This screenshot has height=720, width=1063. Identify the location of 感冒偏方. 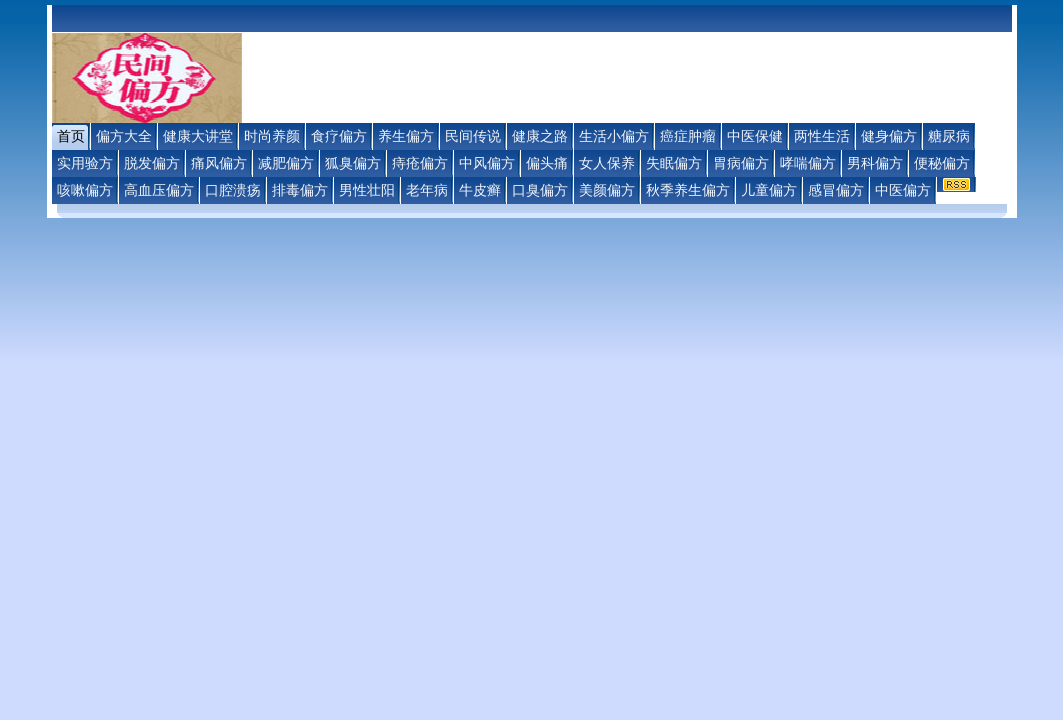
(836, 190).